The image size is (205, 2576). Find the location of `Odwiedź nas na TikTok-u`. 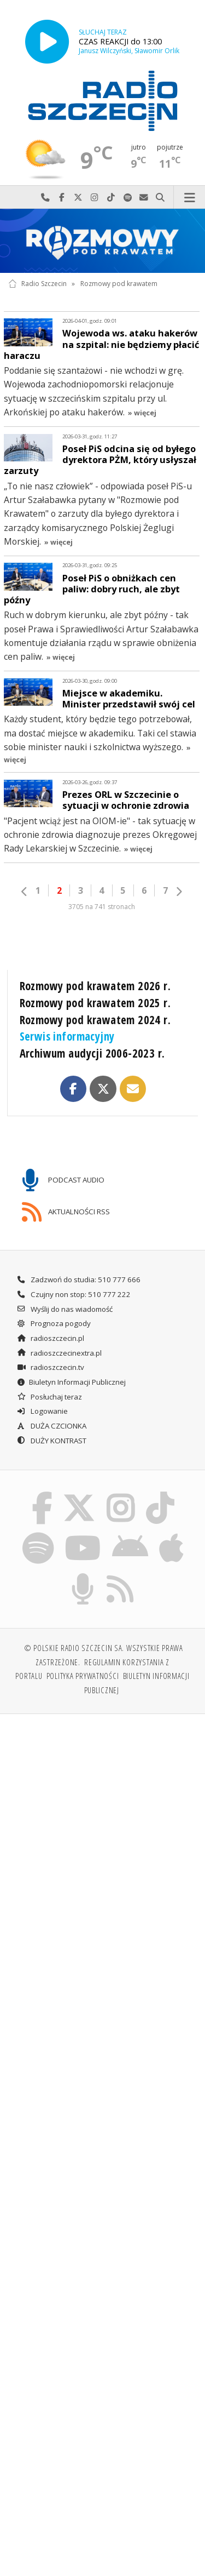

Odwiedź nas na TikTok-u is located at coordinates (111, 197).